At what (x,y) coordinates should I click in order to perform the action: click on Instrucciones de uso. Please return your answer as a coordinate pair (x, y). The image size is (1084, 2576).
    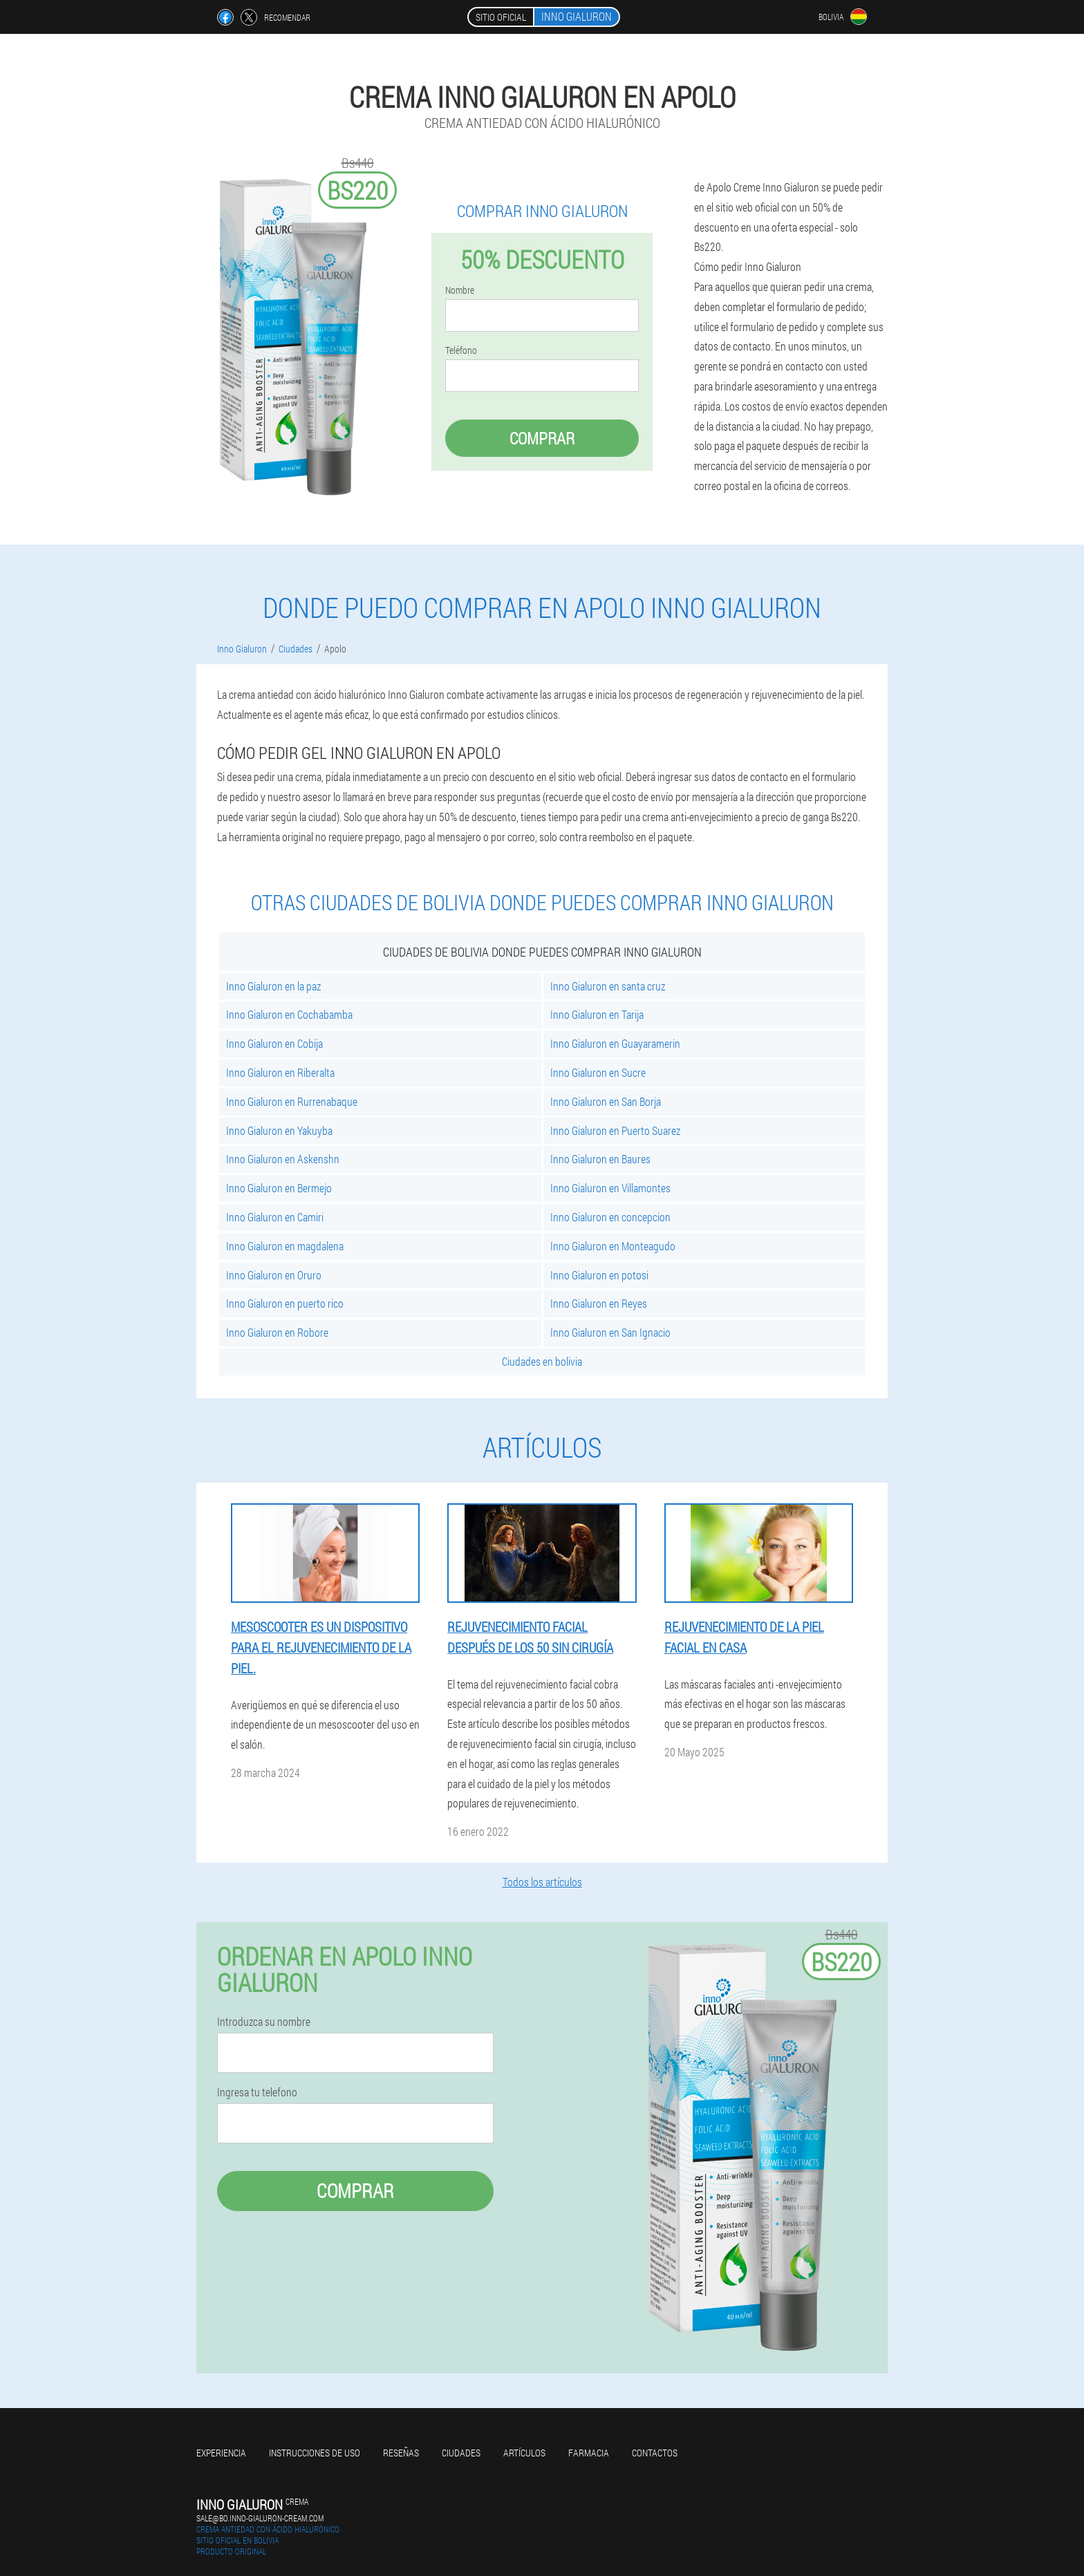
    Looking at the image, I should click on (314, 2452).